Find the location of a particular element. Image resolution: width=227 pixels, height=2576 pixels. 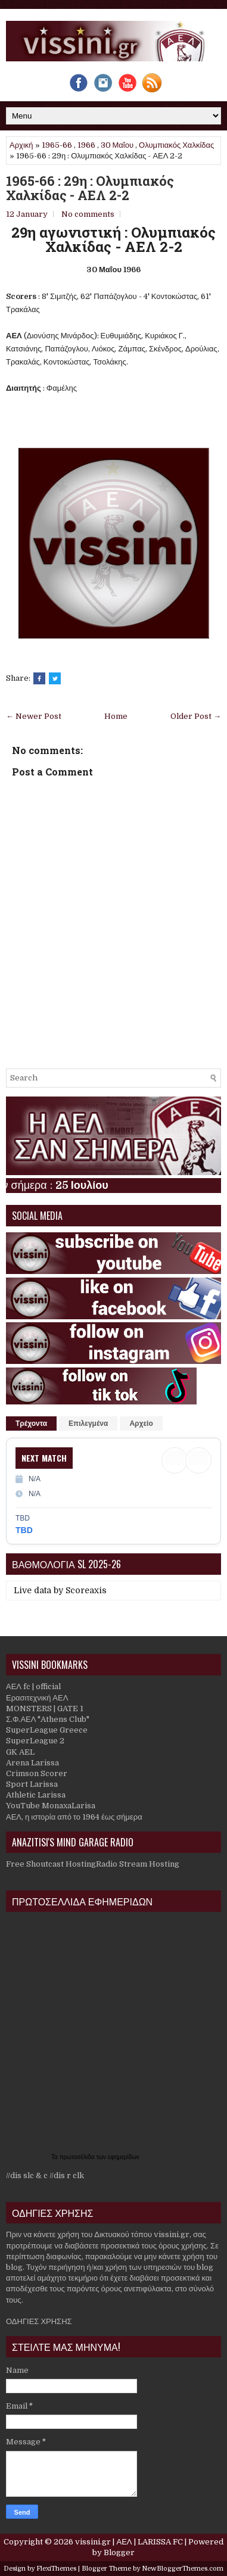

Ολυμπιακός Χαλκίδας is located at coordinates (176, 145).